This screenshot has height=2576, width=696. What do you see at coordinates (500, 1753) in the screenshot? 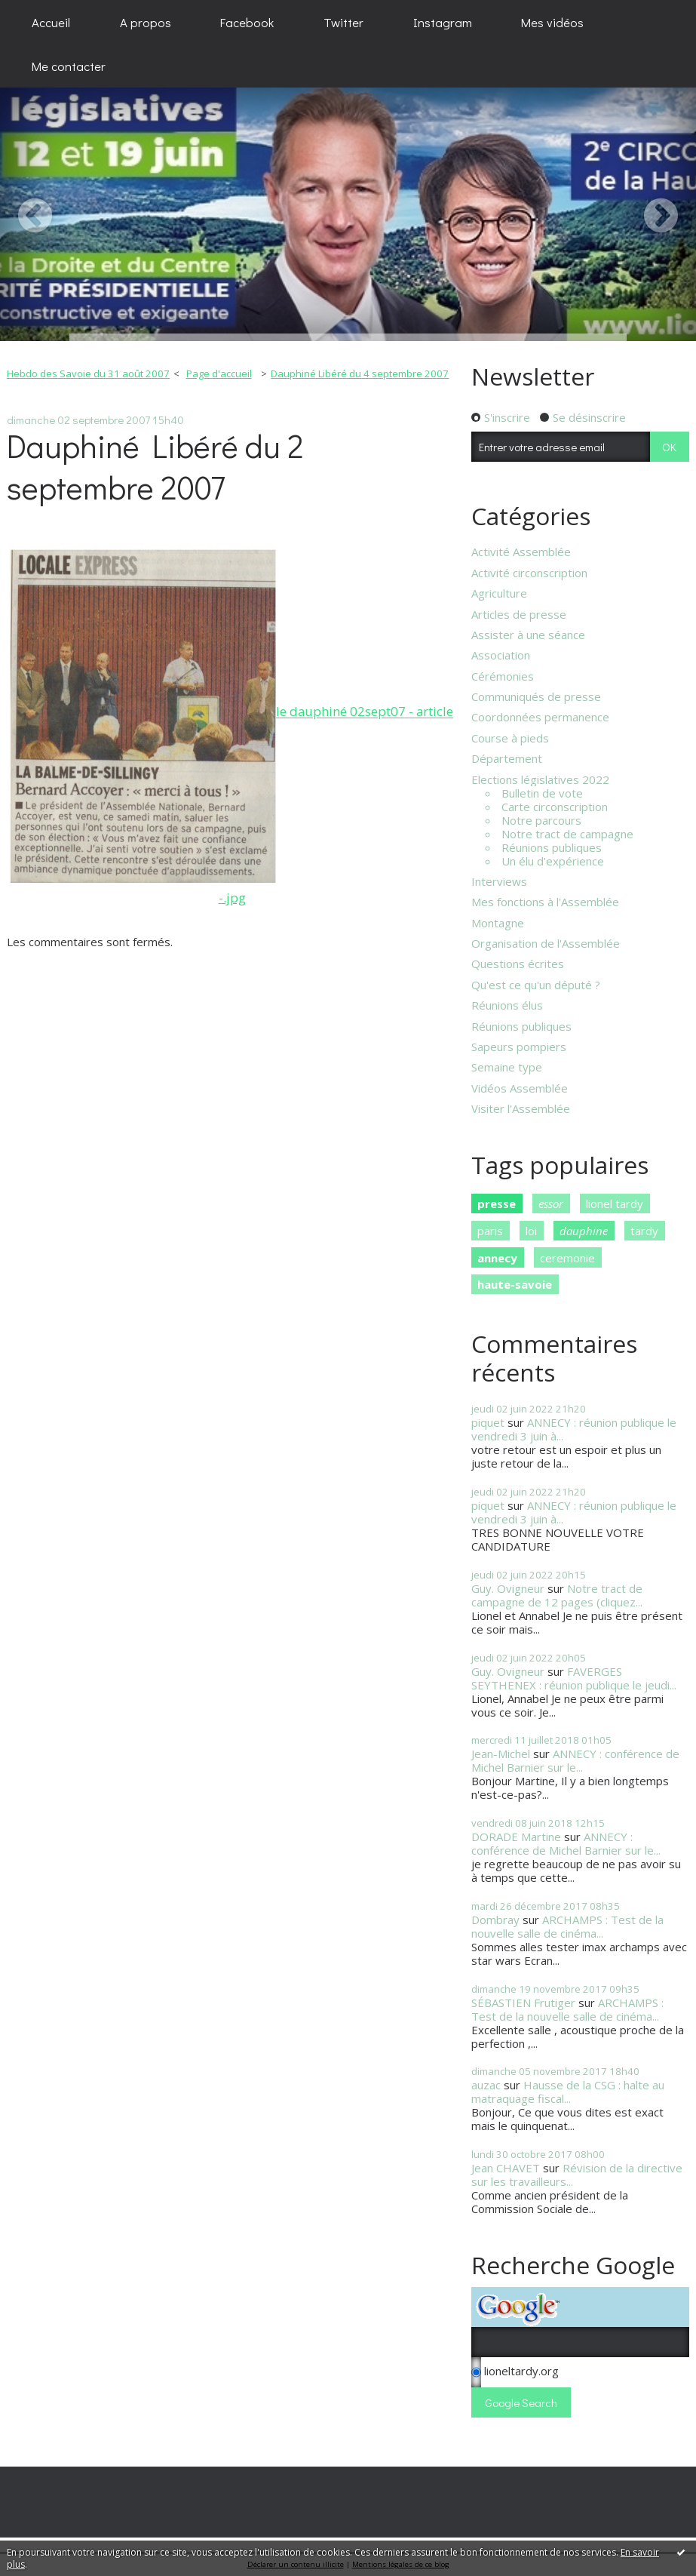
I see `Jean-Michel` at bounding box center [500, 1753].